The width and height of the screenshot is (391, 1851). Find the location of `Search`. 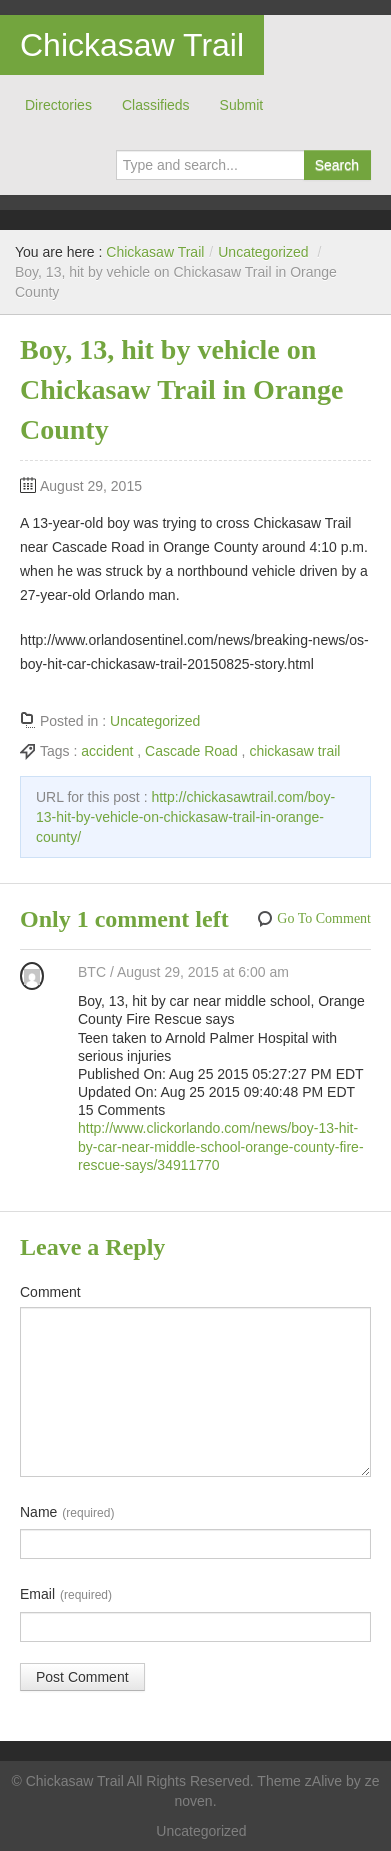

Search is located at coordinates (337, 165).